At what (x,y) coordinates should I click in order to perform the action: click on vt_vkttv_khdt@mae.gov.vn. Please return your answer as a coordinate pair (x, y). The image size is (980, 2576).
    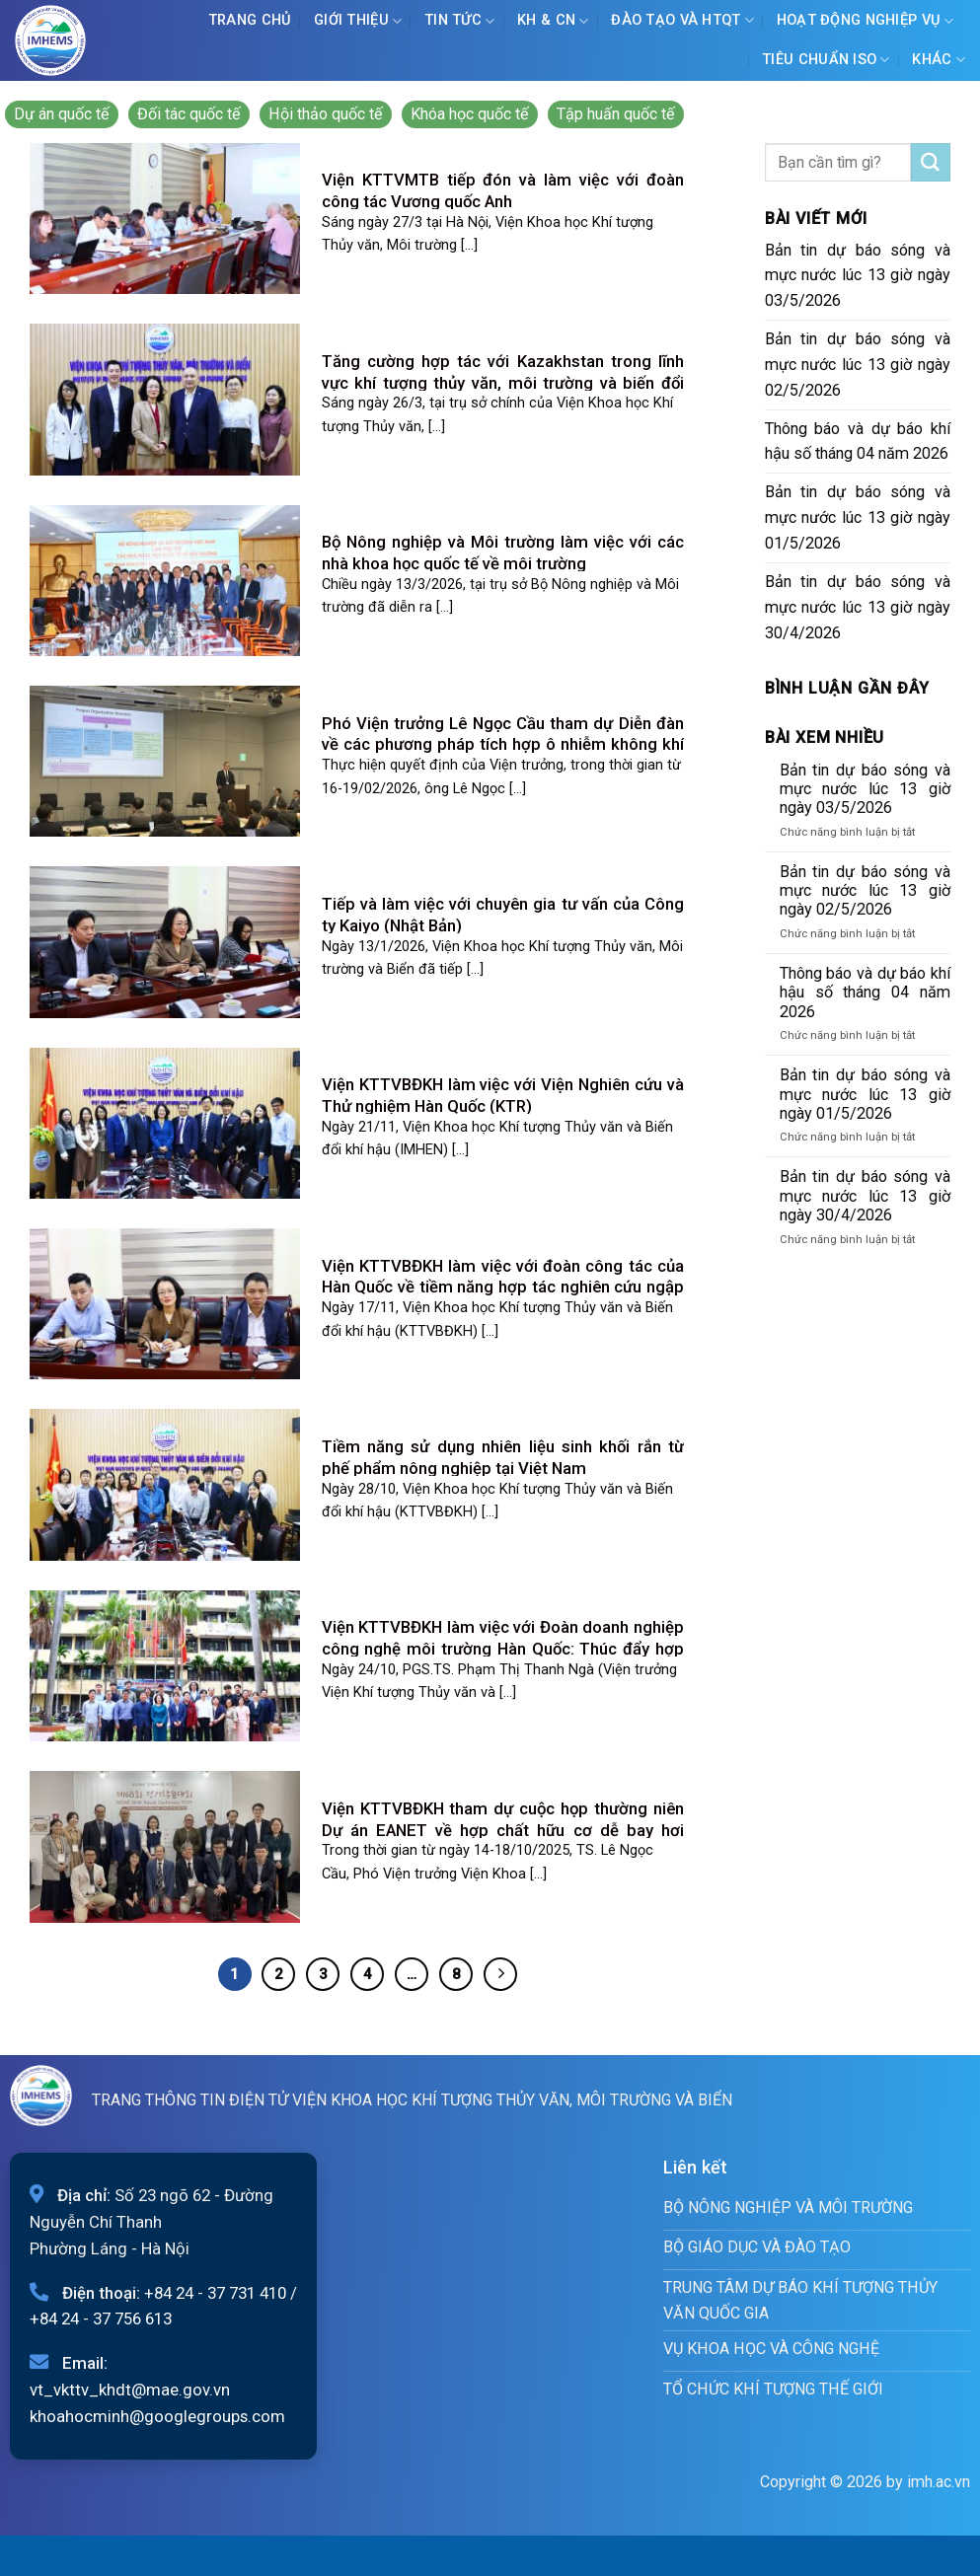
    Looking at the image, I should click on (130, 2389).